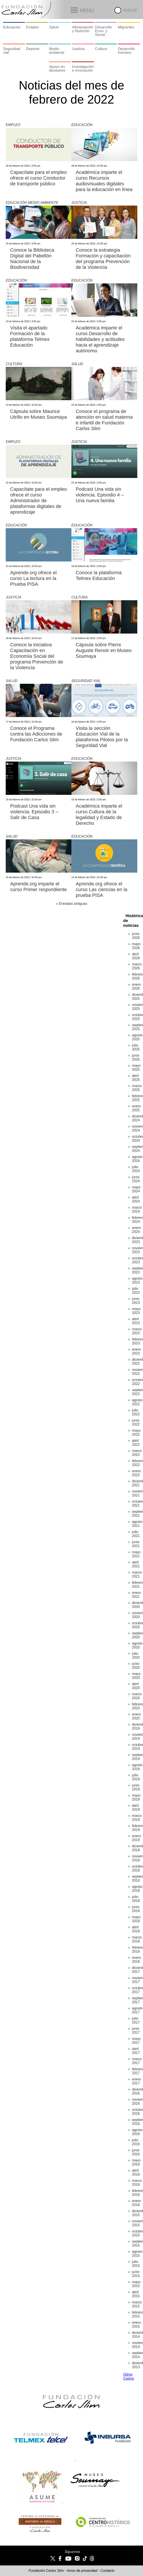 The height and width of the screenshot is (2576, 143). What do you see at coordinates (43, 202) in the screenshot?
I see `MEDIO AMBIENTE` at bounding box center [43, 202].